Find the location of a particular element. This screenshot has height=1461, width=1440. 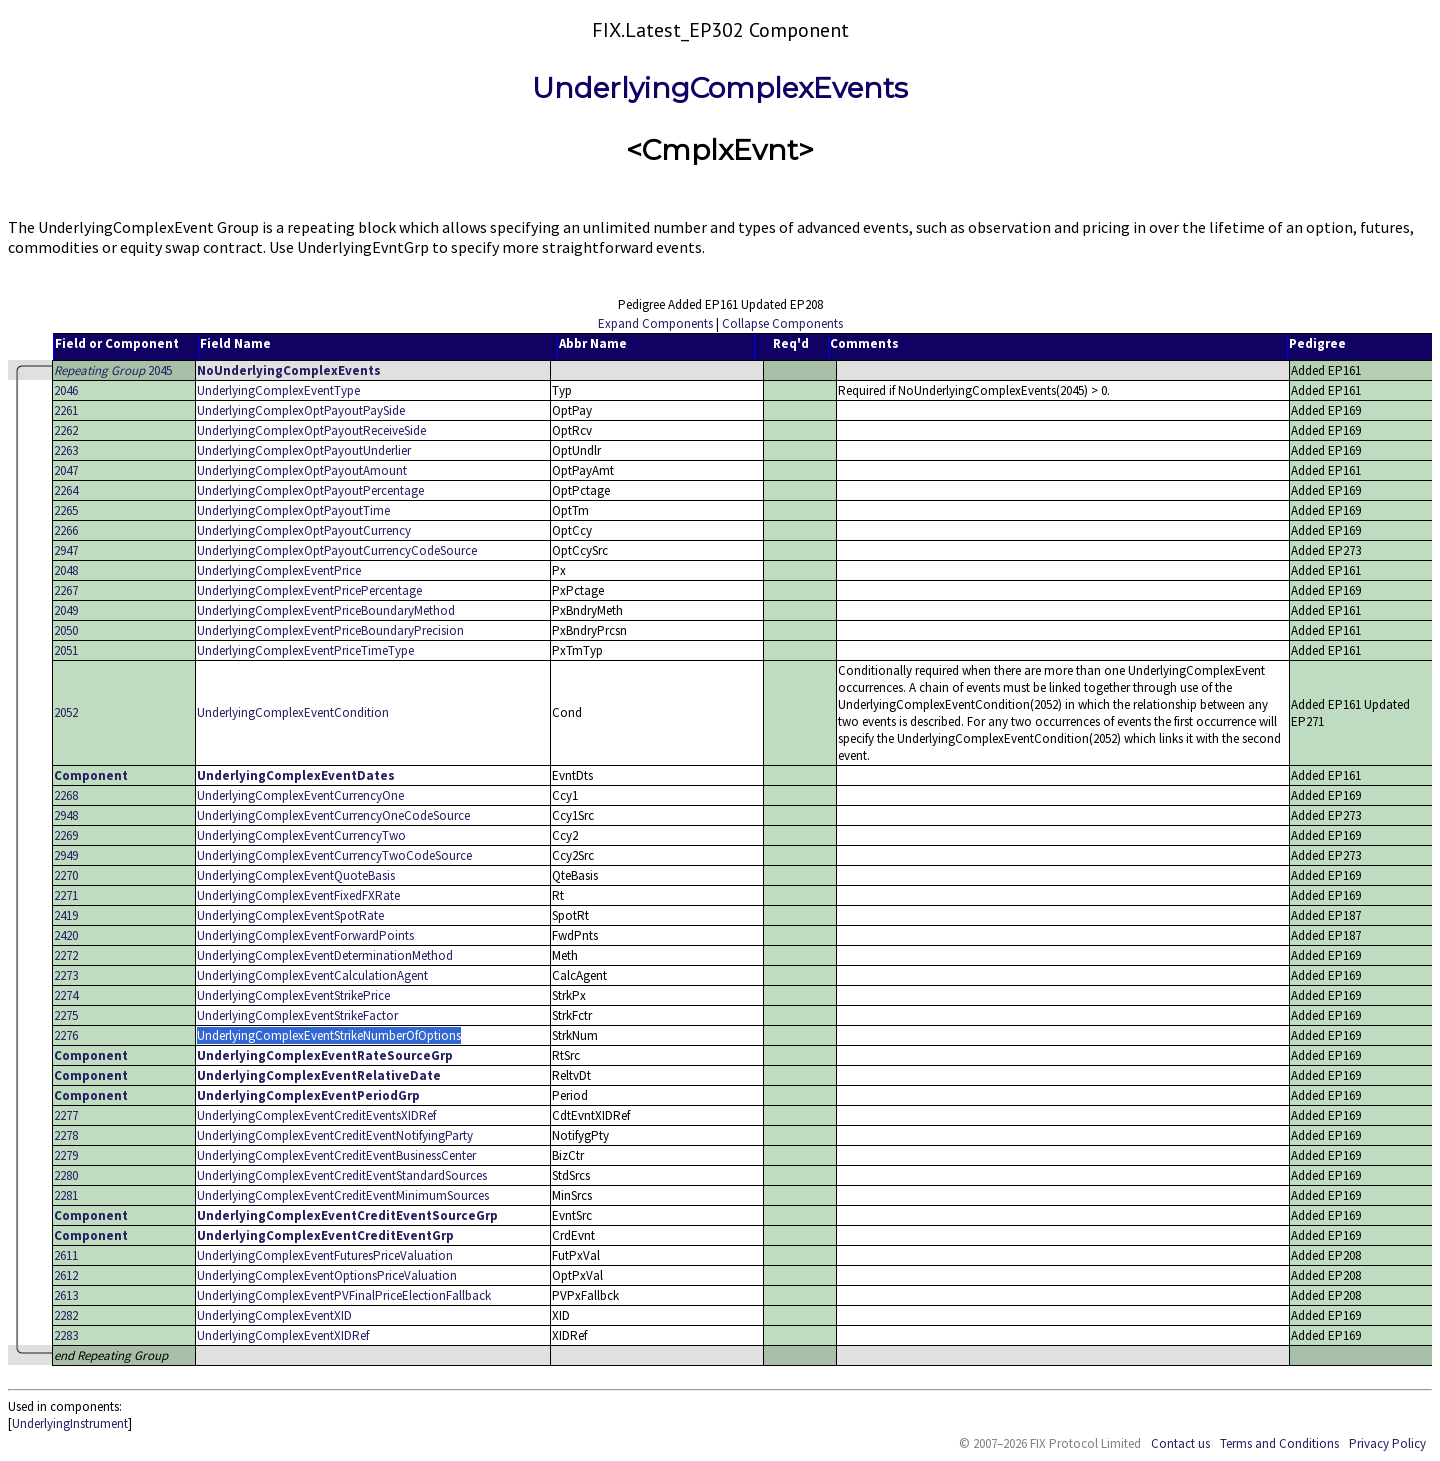

UnderlyingComplexEventStrikePrice is located at coordinates (293, 995).